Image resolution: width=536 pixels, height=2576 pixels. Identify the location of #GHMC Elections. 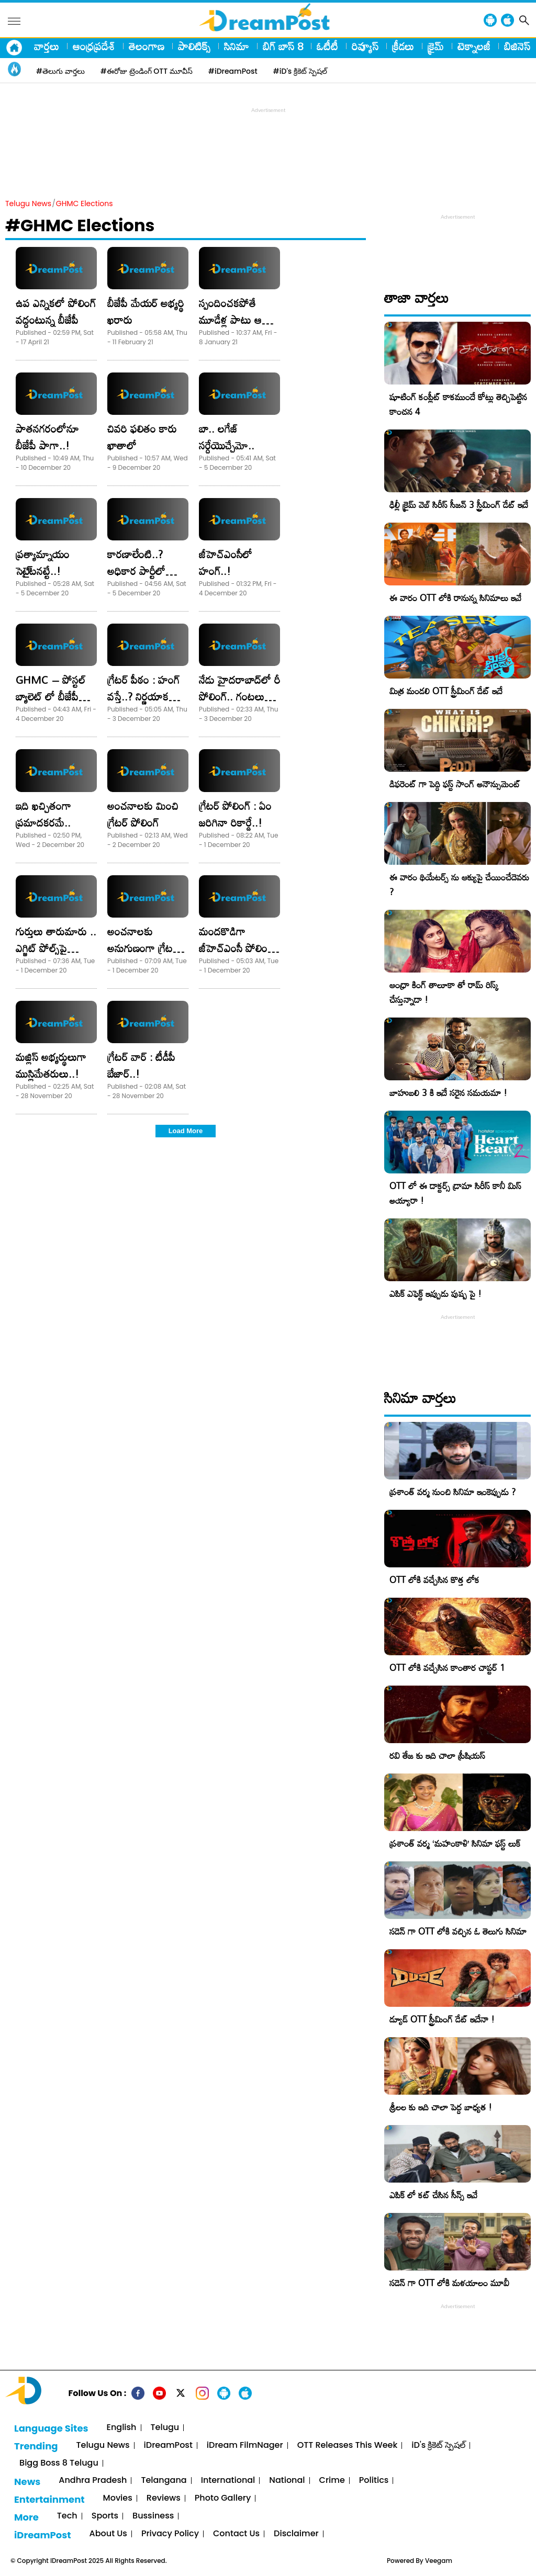
(79, 225).